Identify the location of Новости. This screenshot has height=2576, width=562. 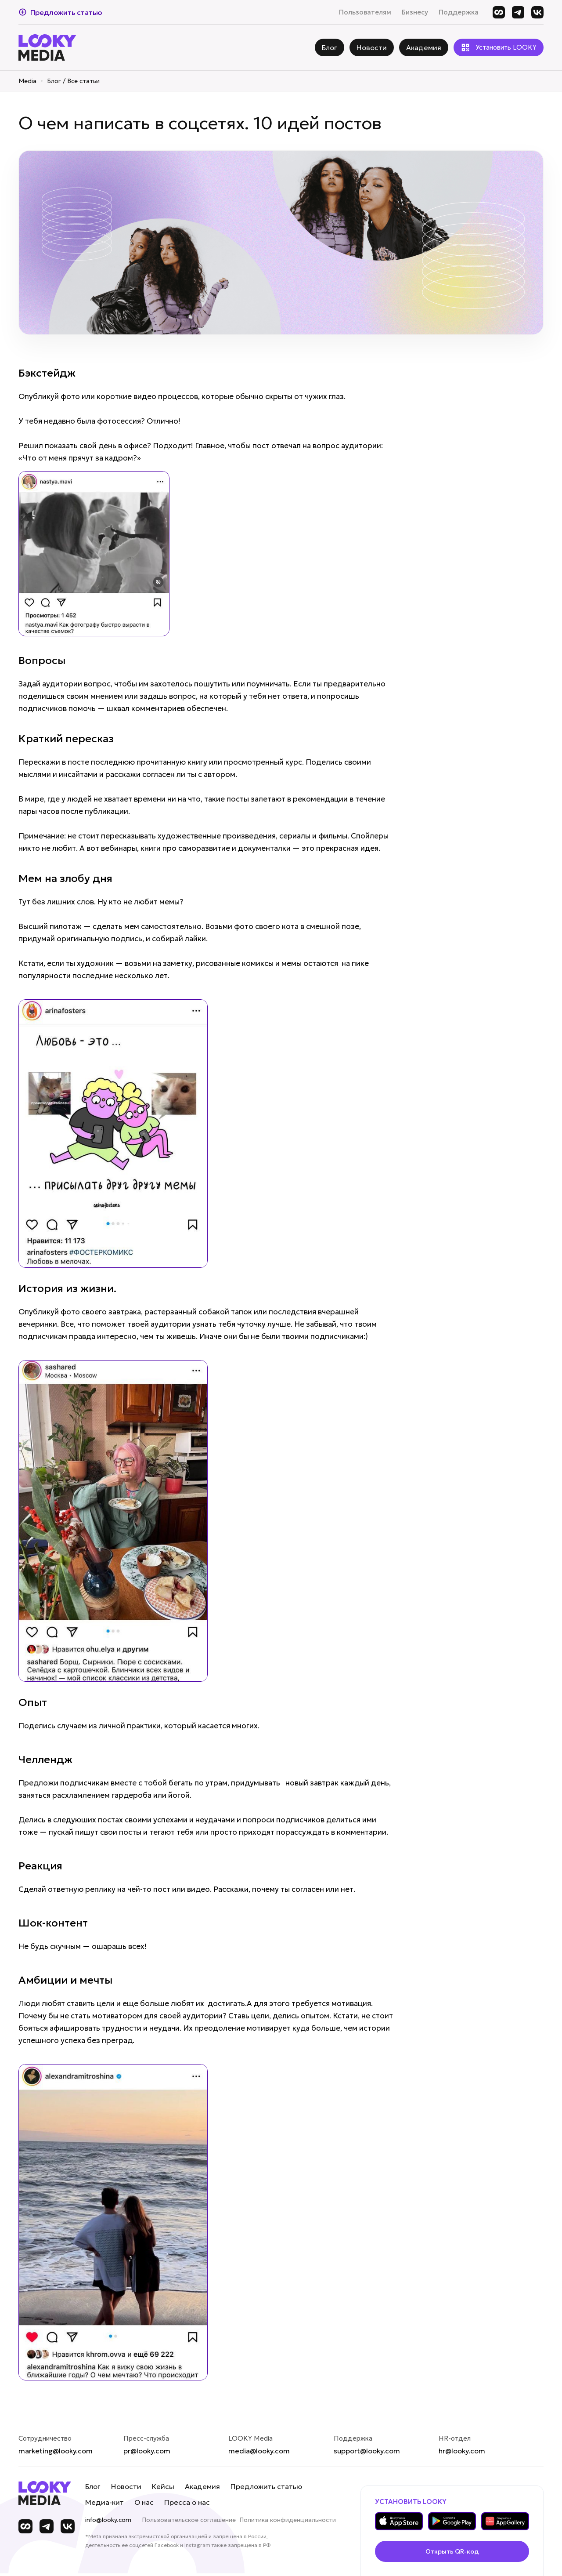
(126, 2486).